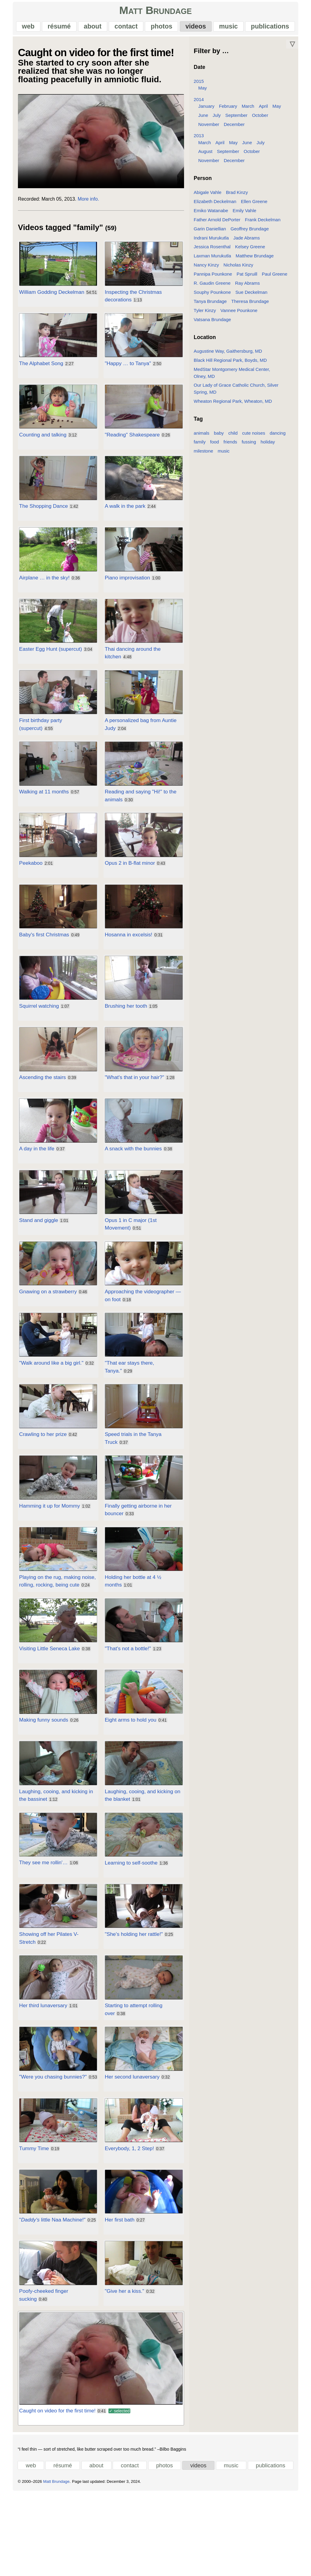 The width and height of the screenshot is (311, 2576). I want to click on Ray Abrams, so click(249, 288).